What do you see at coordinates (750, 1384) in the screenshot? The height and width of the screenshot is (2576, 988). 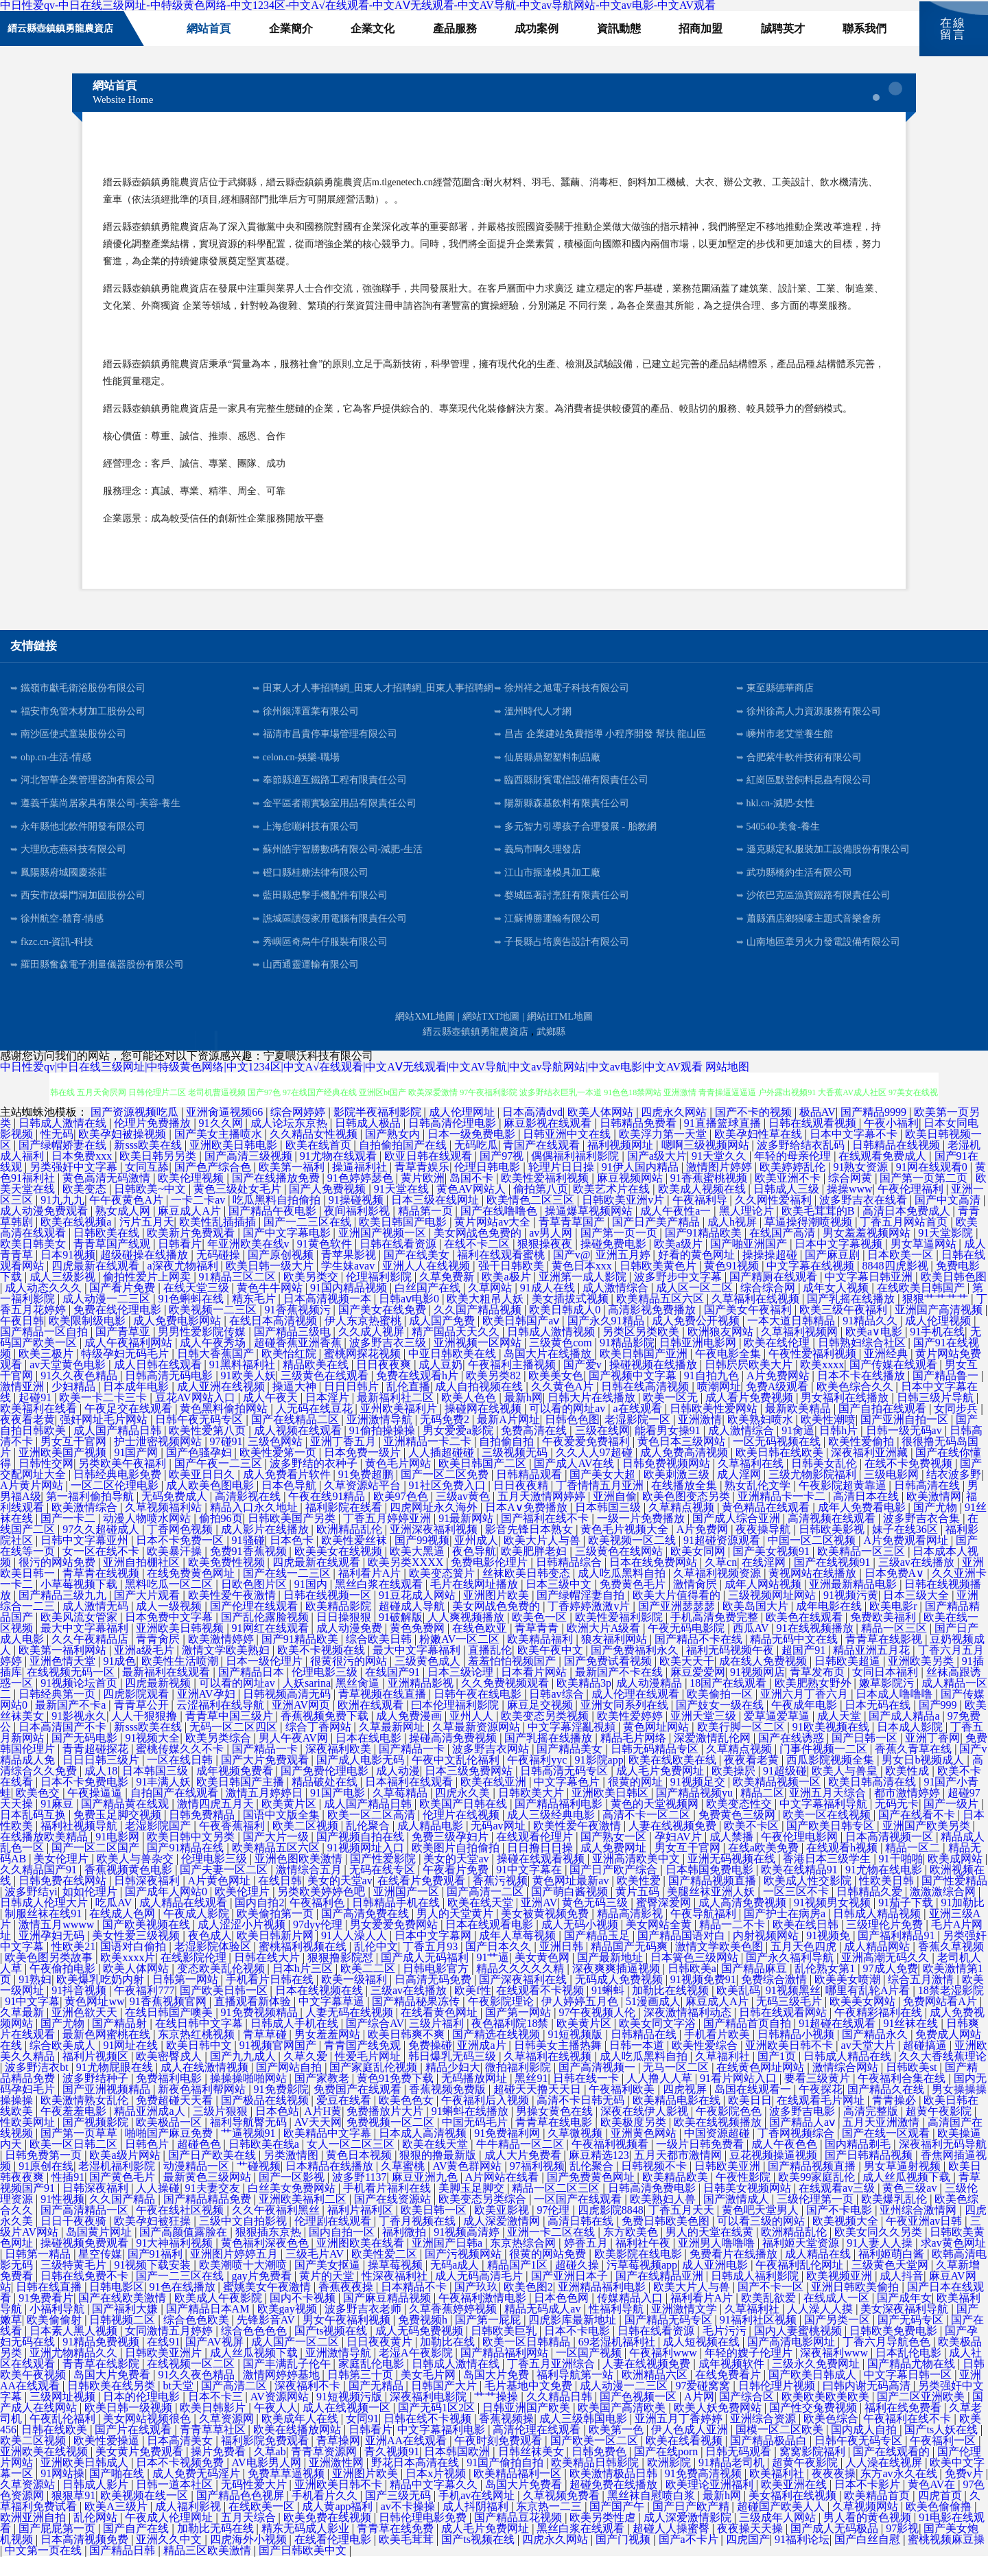 I see `日韩屄屄欧美大片` at bounding box center [750, 1384].